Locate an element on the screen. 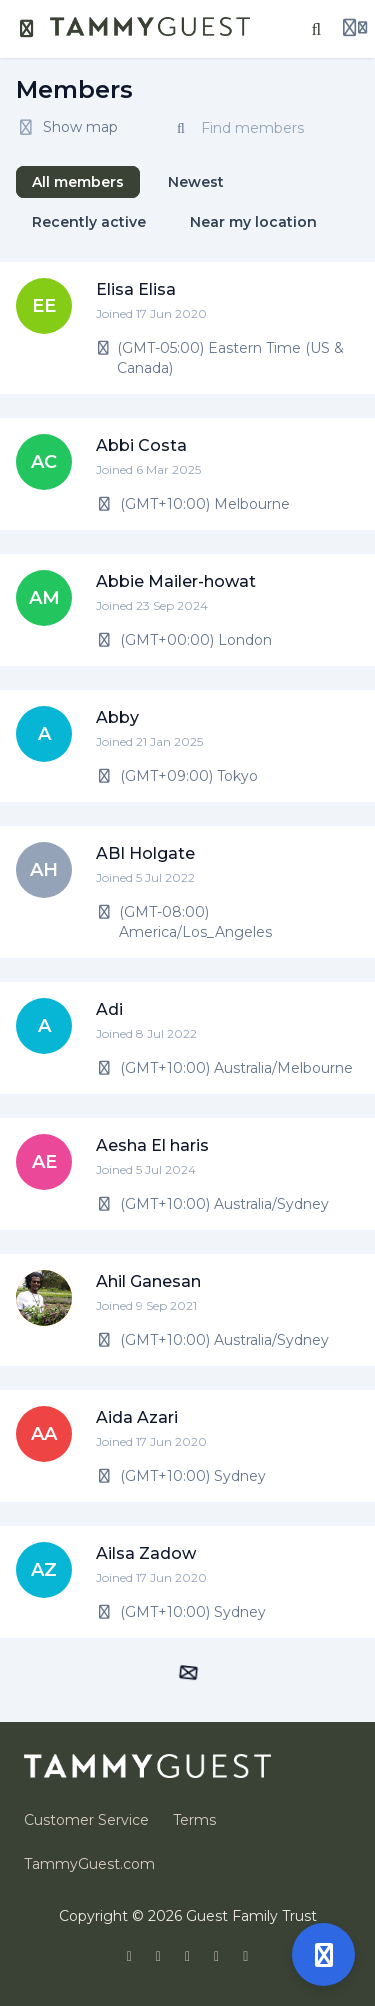 Image resolution: width=375 pixels, height=2006 pixels. [Open support] is located at coordinates (323, 1954).